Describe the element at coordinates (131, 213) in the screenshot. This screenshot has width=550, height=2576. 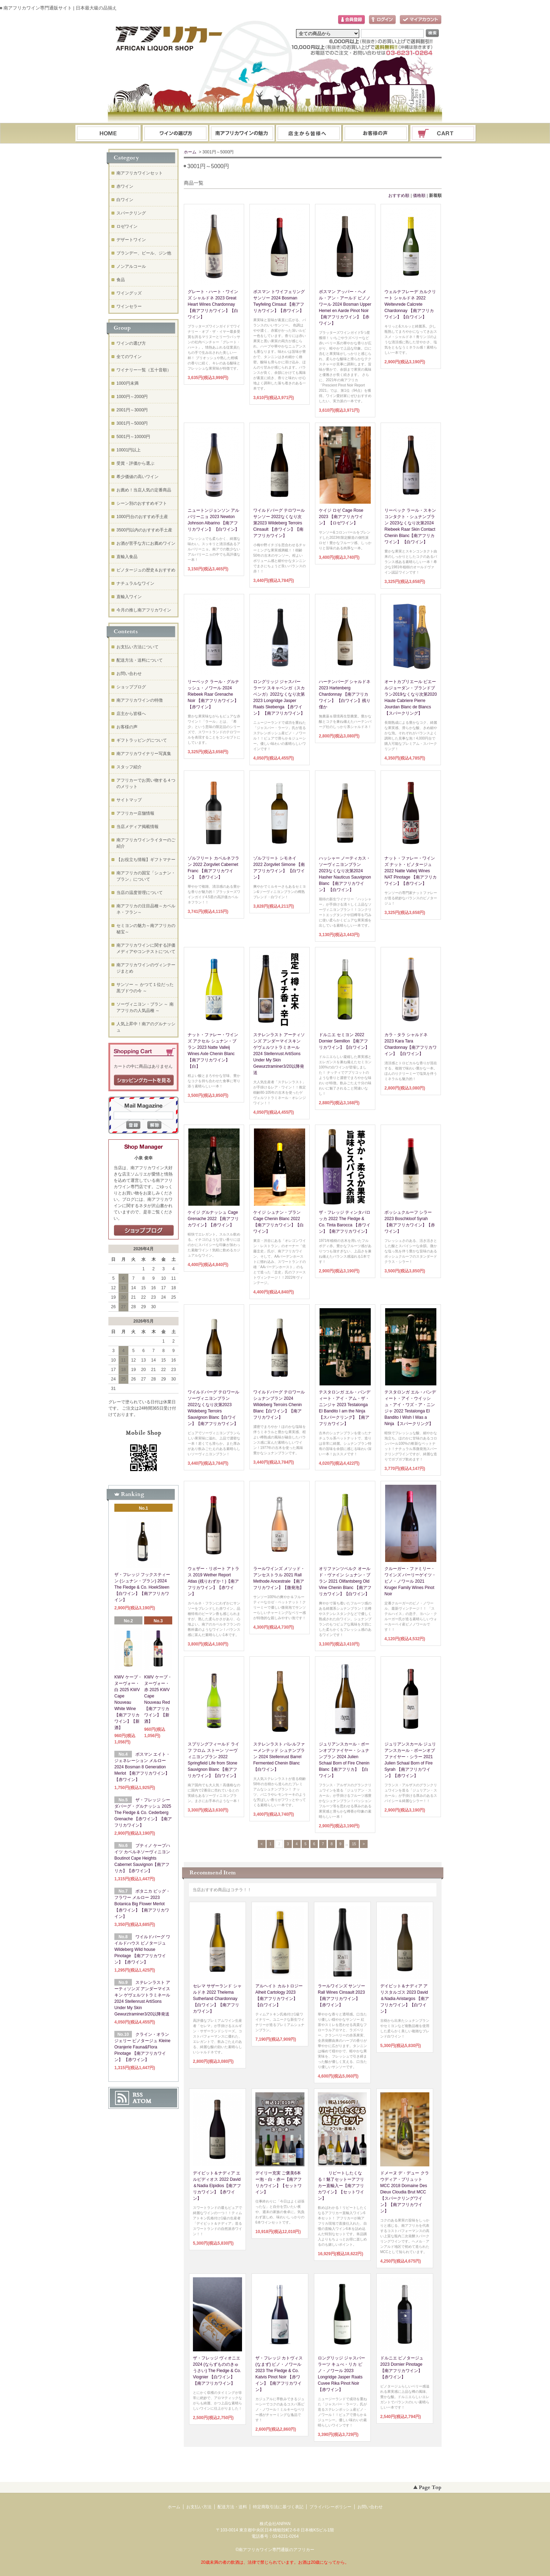
I see `スパークリング` at that location.